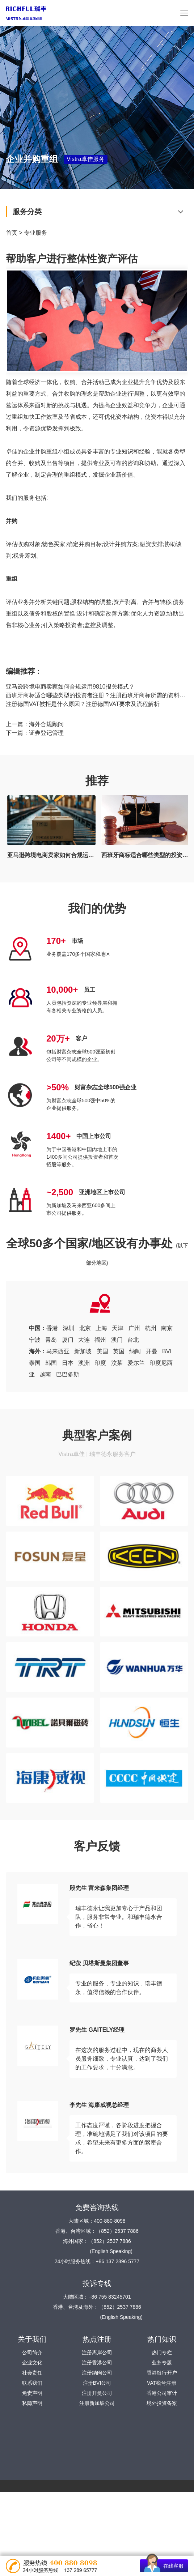  I want to click on 广州, so click(134, 1328).